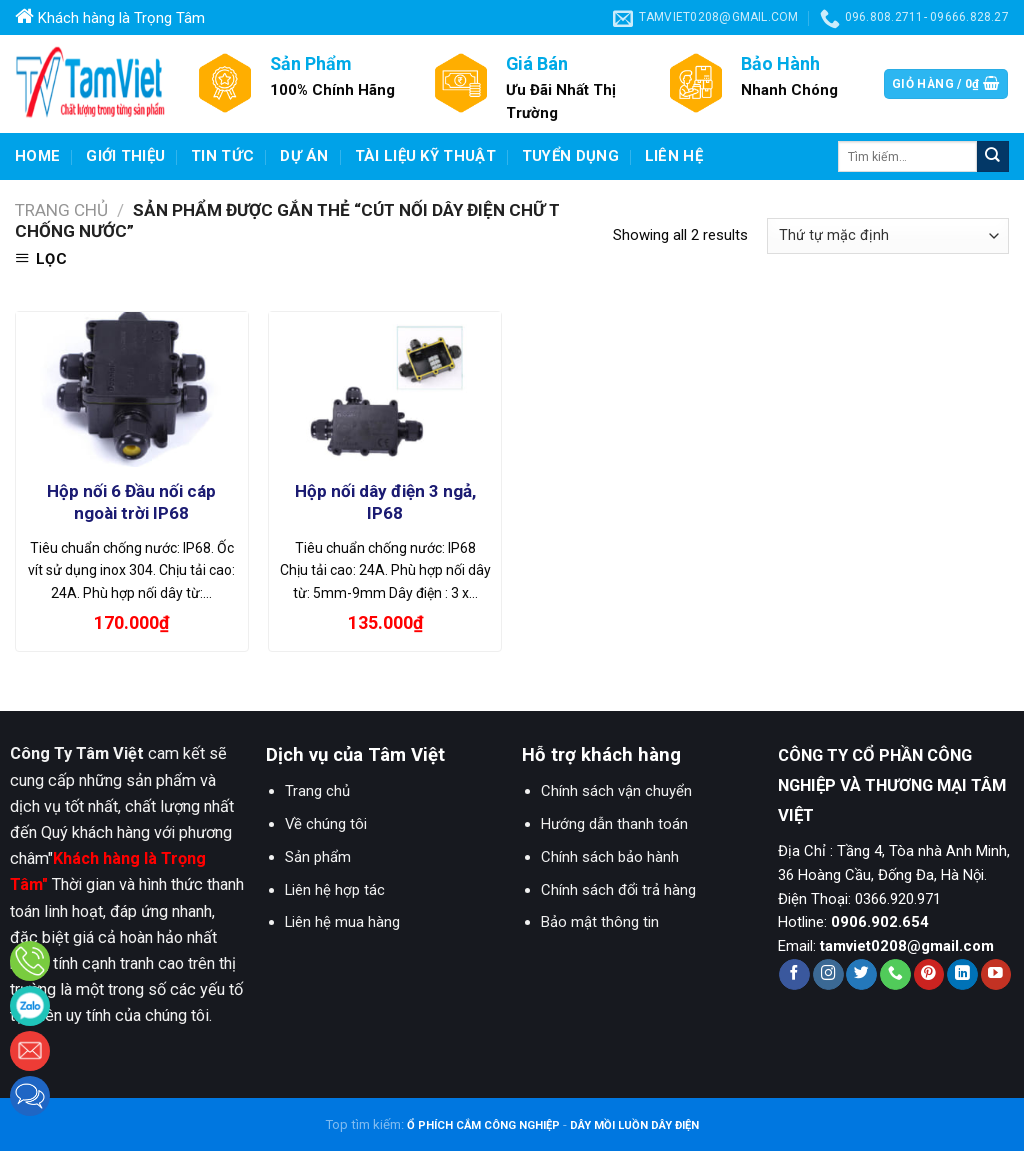  What do you see at coordinates (610, 857) in the screenshot?
I see `Chính sách bảo hành` at bounding box center [610, 857].